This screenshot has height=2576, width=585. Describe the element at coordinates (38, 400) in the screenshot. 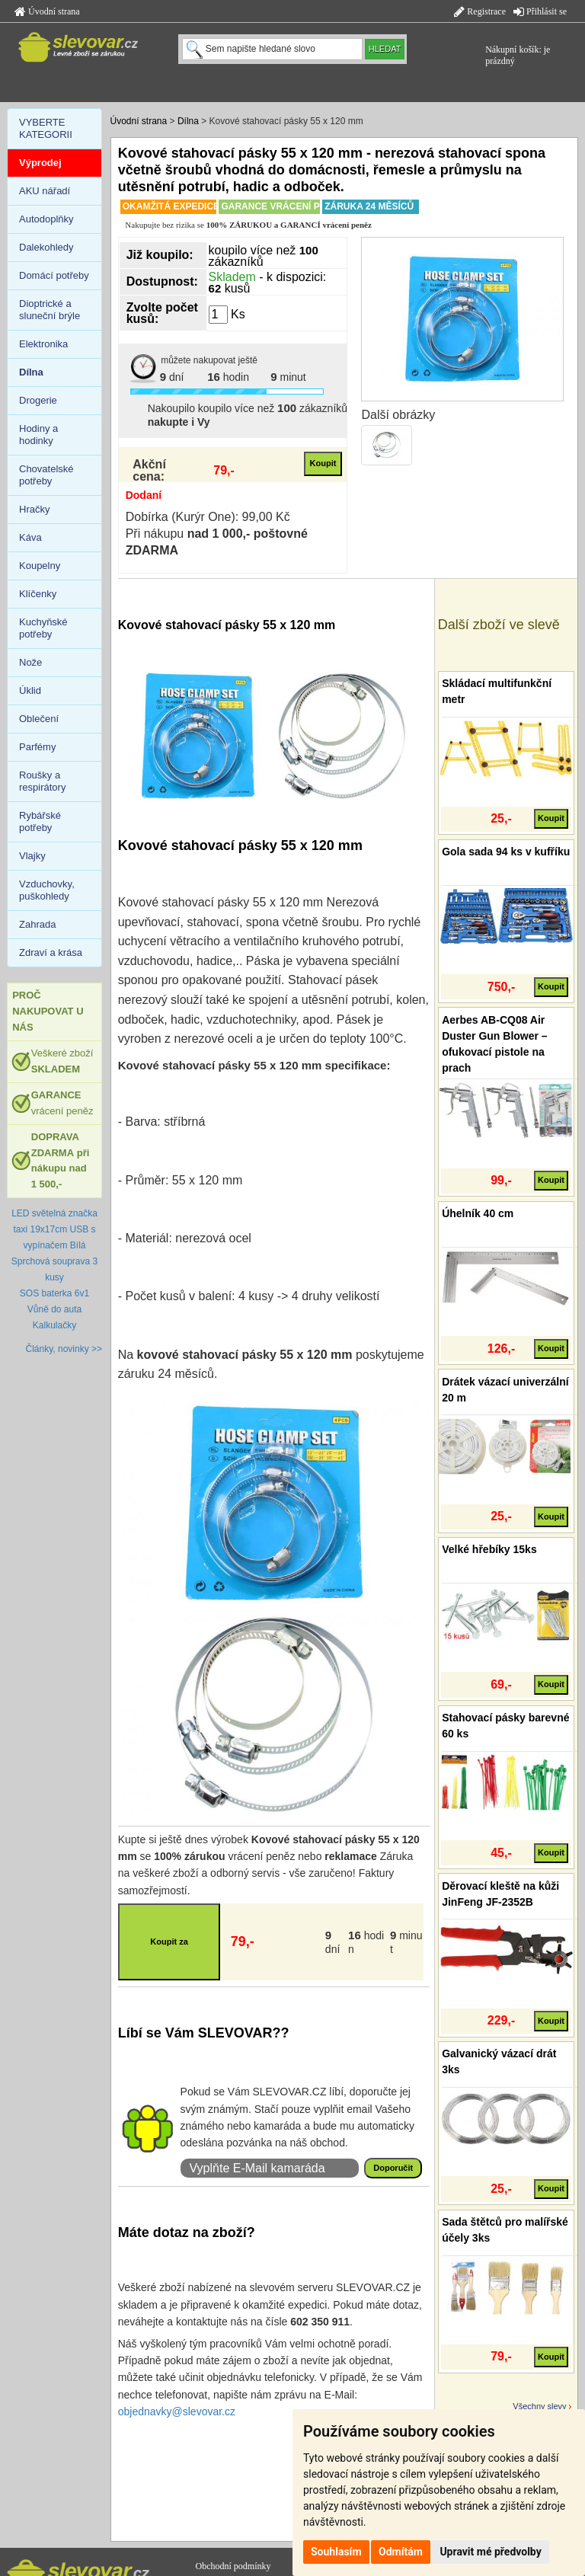

I see `Drogerie` at that location.